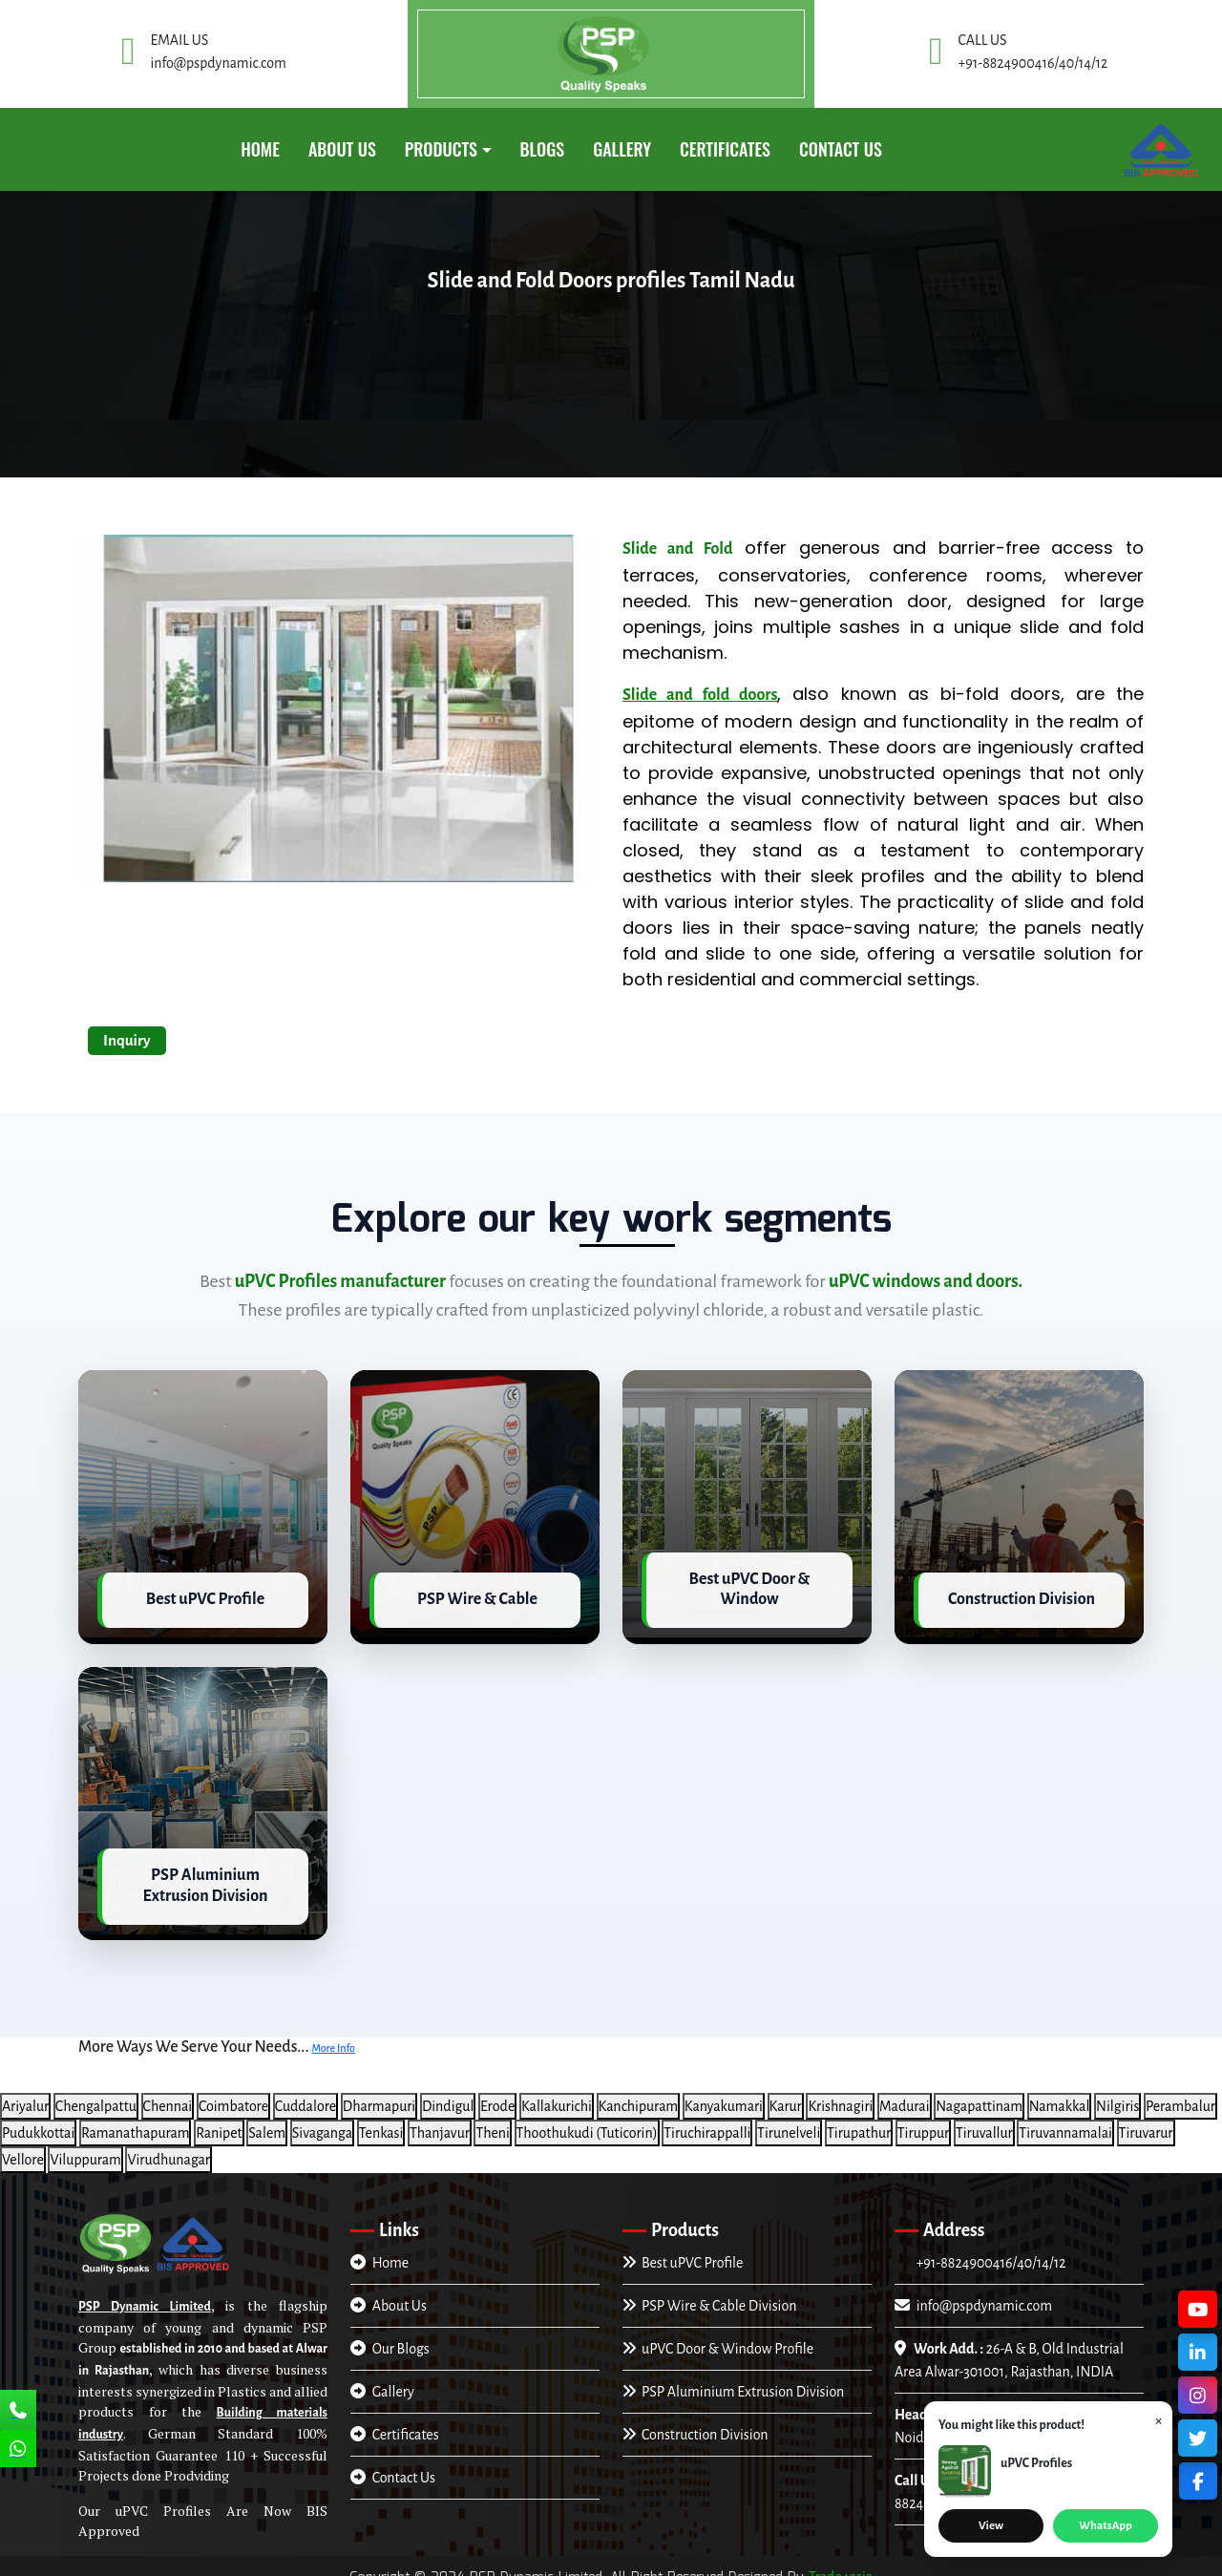 The height and width of the screenshot is (2576, 1222). Describe the element at coordinates (989, 2249) in the screenshot. I see `+91-8824900416/40/14/12` at that location.